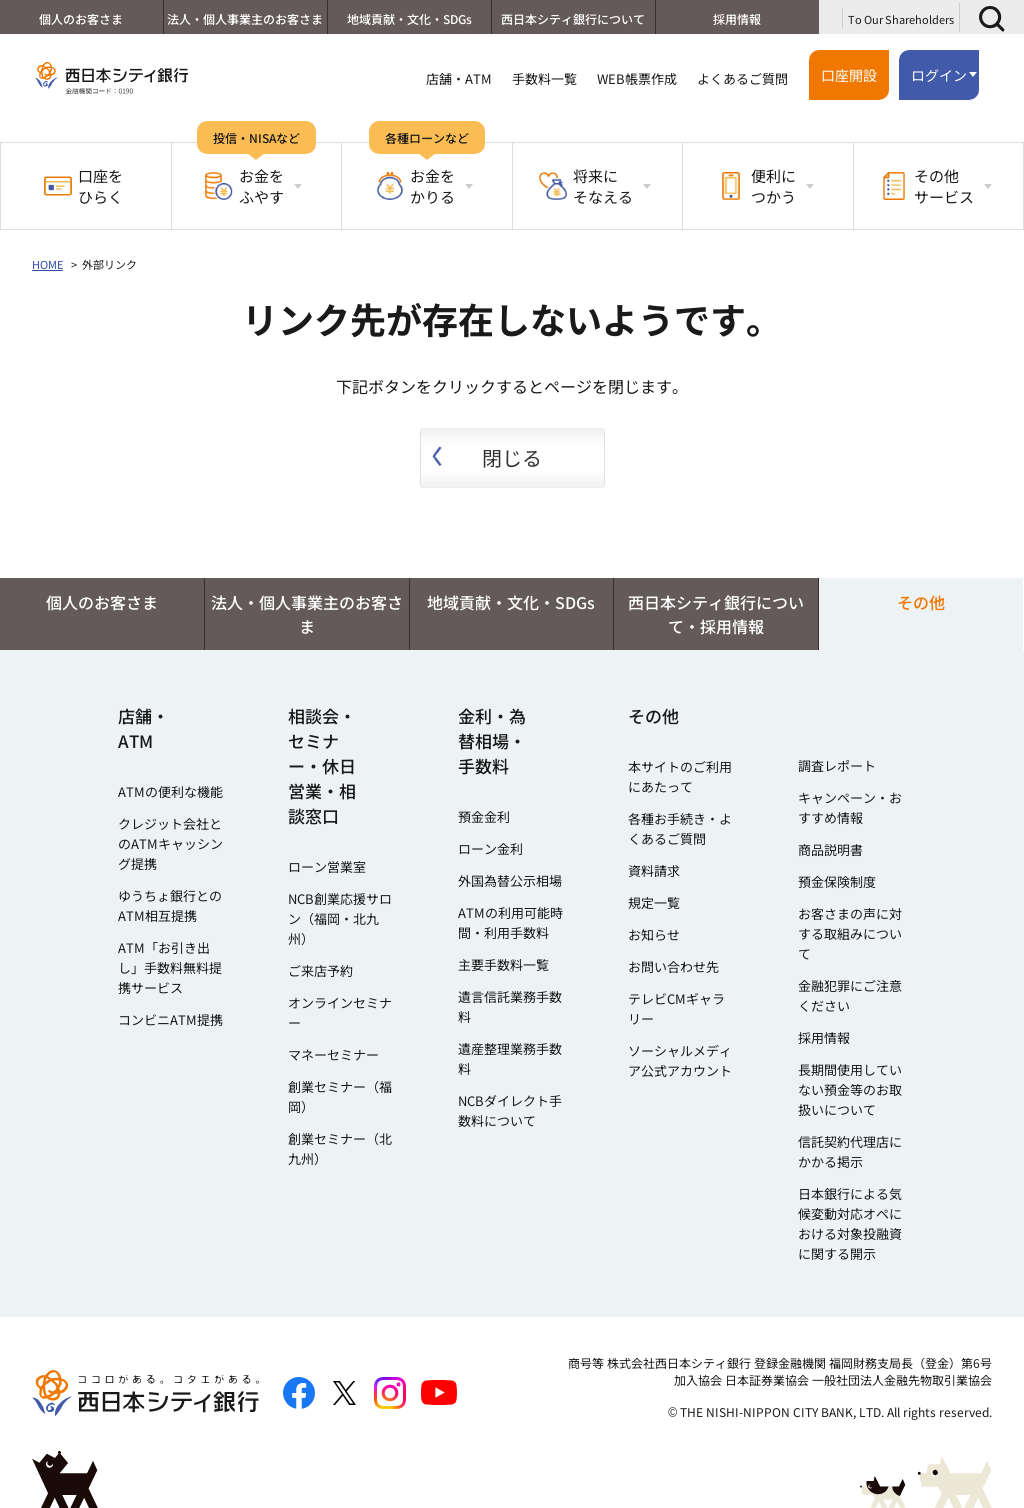 The height and width of the screenshot is (1508, 1024). What do you see at coordinates (849, 75) in the screenshot?
I see `口座開設` at bounding box center [849, 75].